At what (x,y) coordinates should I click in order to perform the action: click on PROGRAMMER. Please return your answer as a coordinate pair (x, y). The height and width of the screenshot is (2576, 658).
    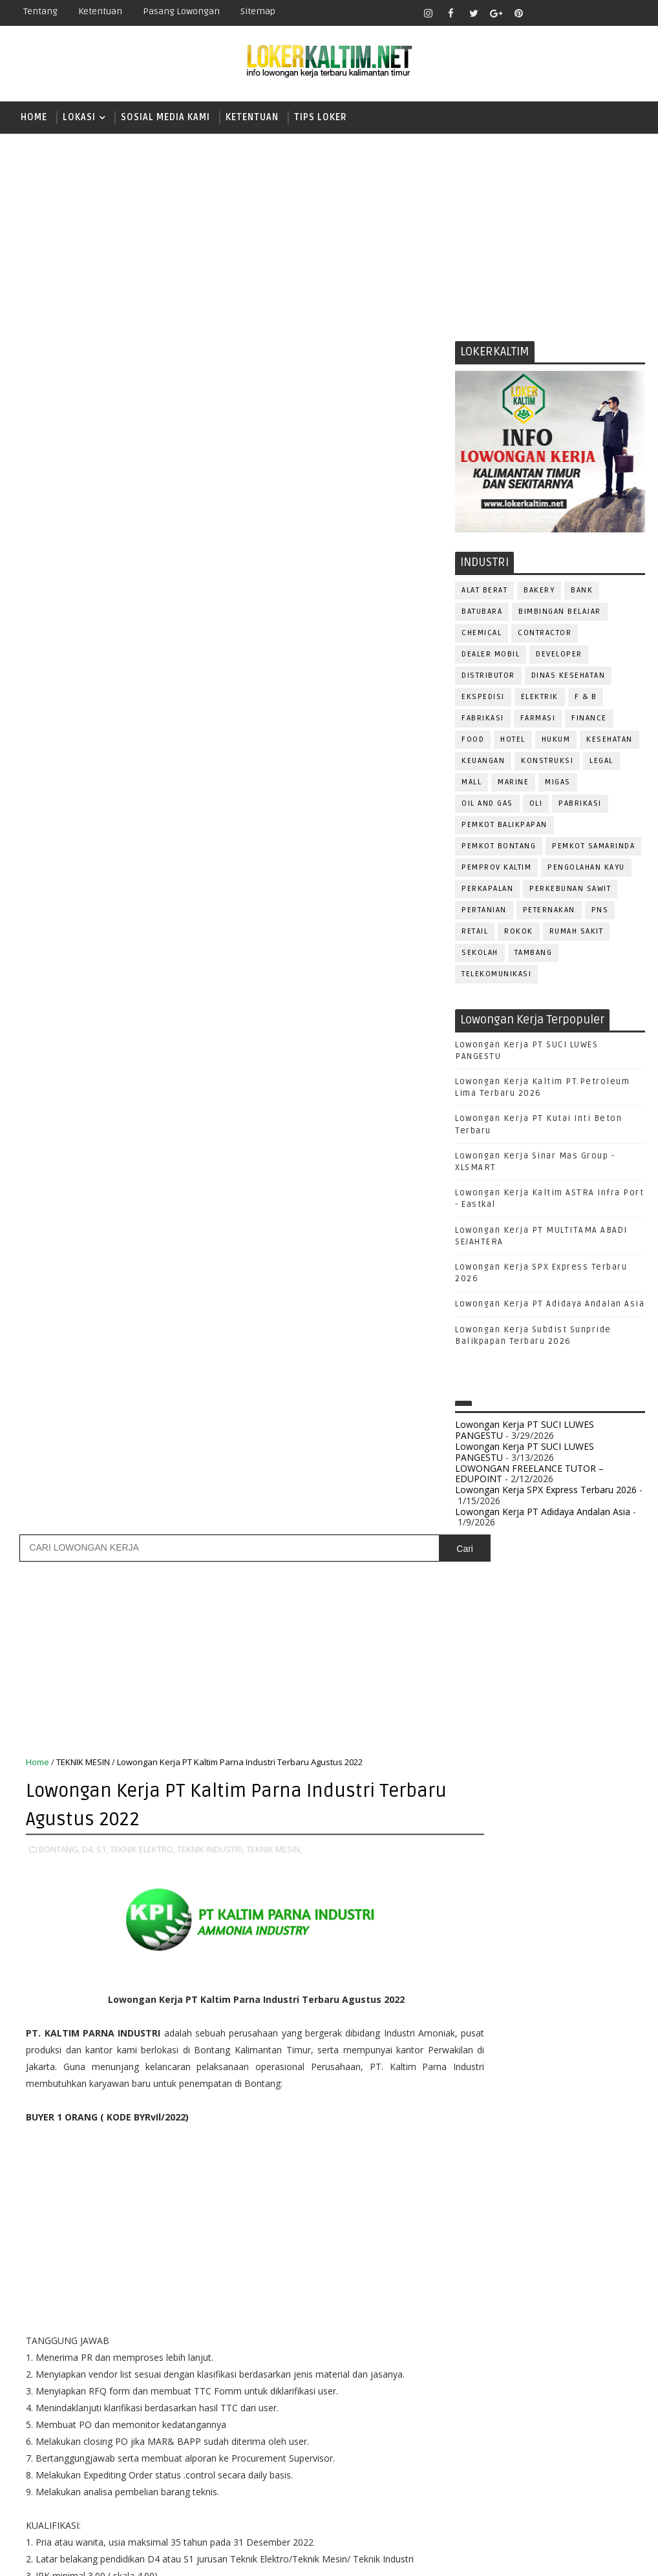
    Looking at the image, I should click on (558, 2221).